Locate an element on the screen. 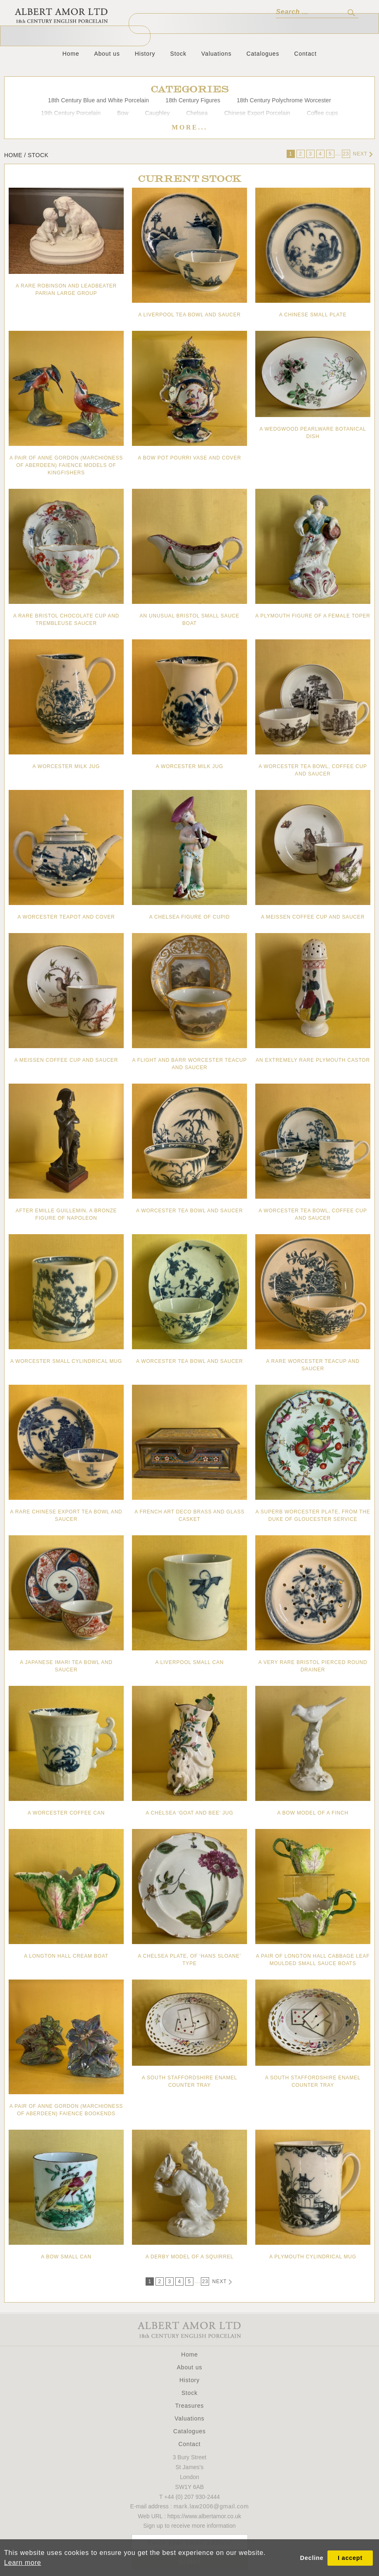 The image size is (379, 2576). About us is located at coordinates (107, 53).